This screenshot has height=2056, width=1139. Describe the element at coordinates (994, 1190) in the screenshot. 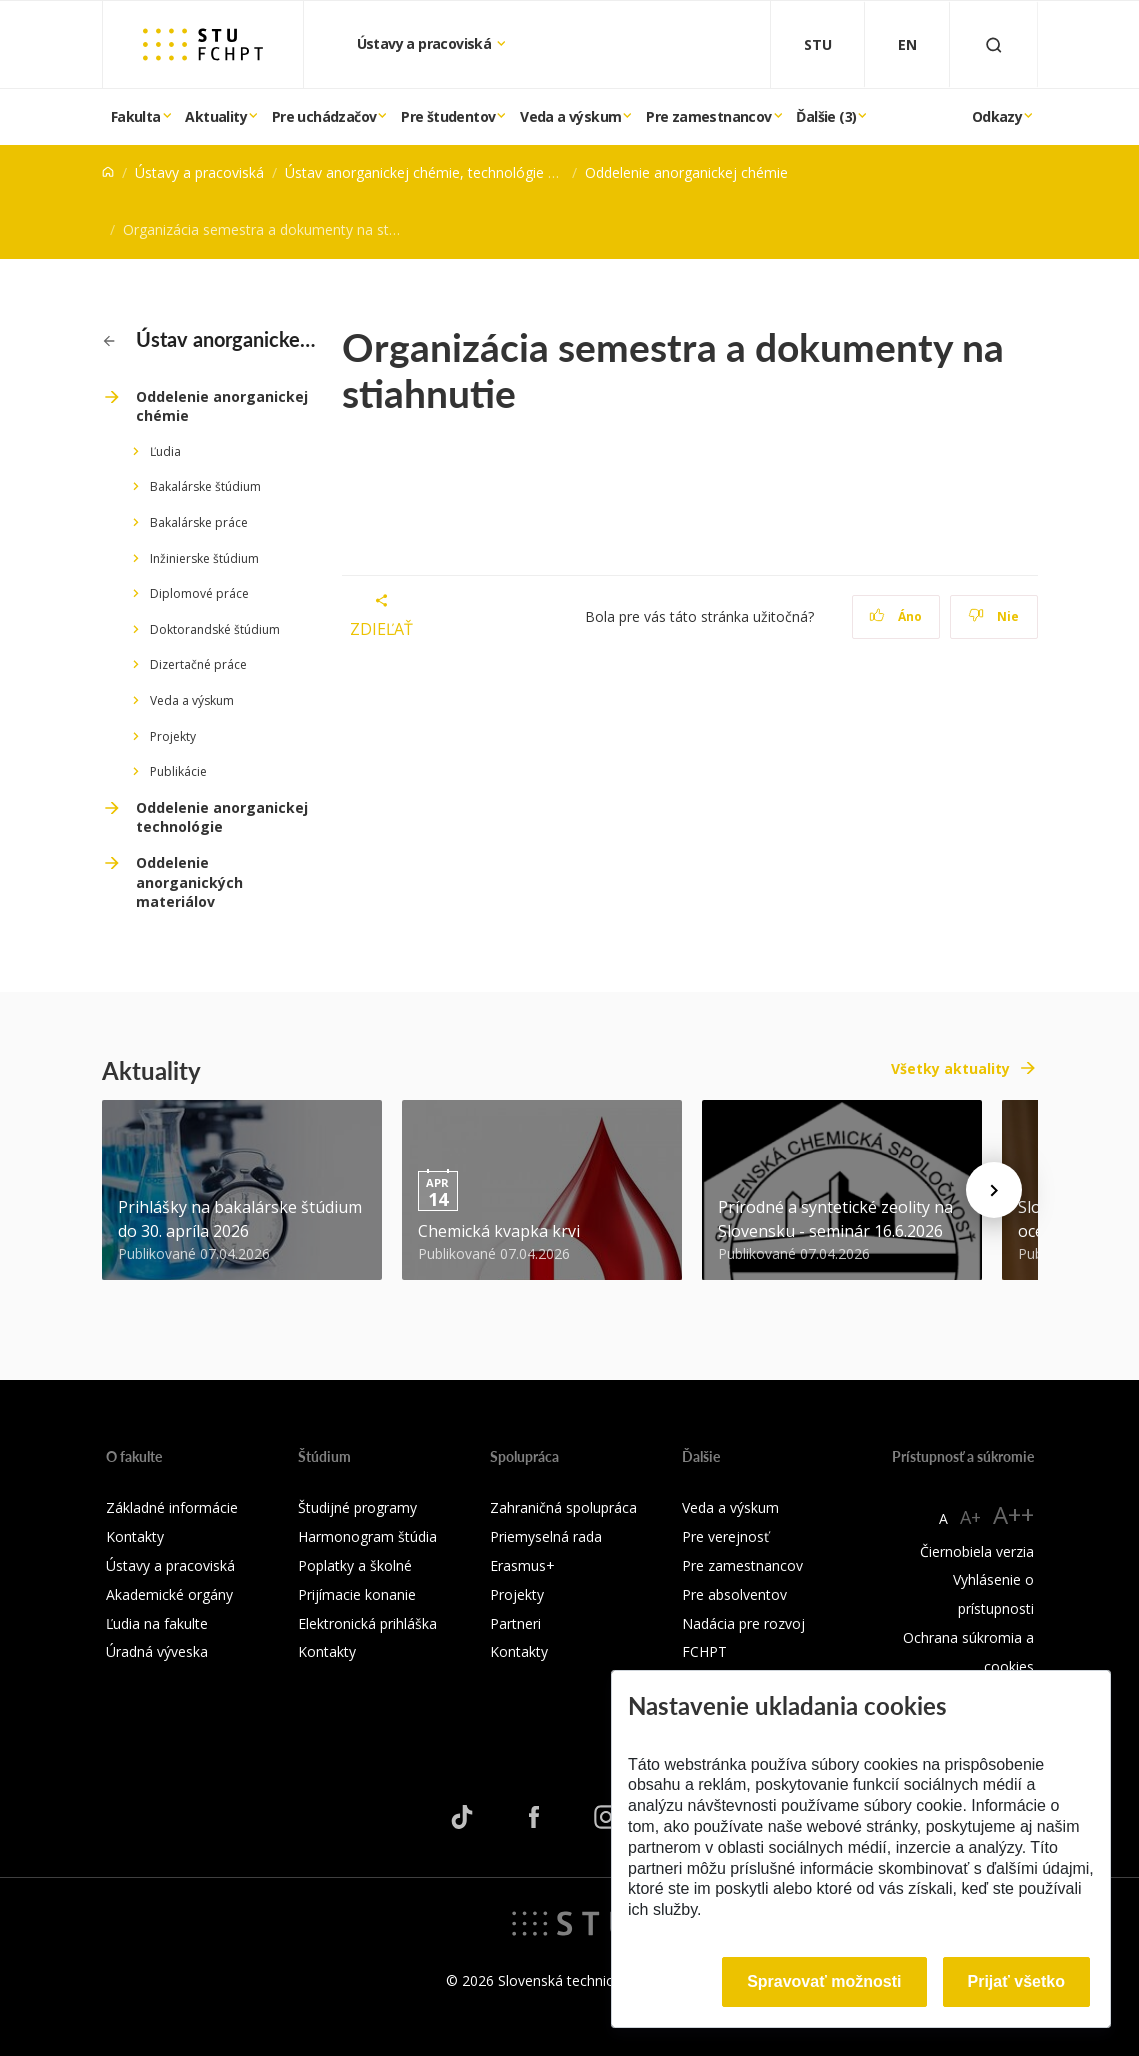

I see `[Next news]` at that location.